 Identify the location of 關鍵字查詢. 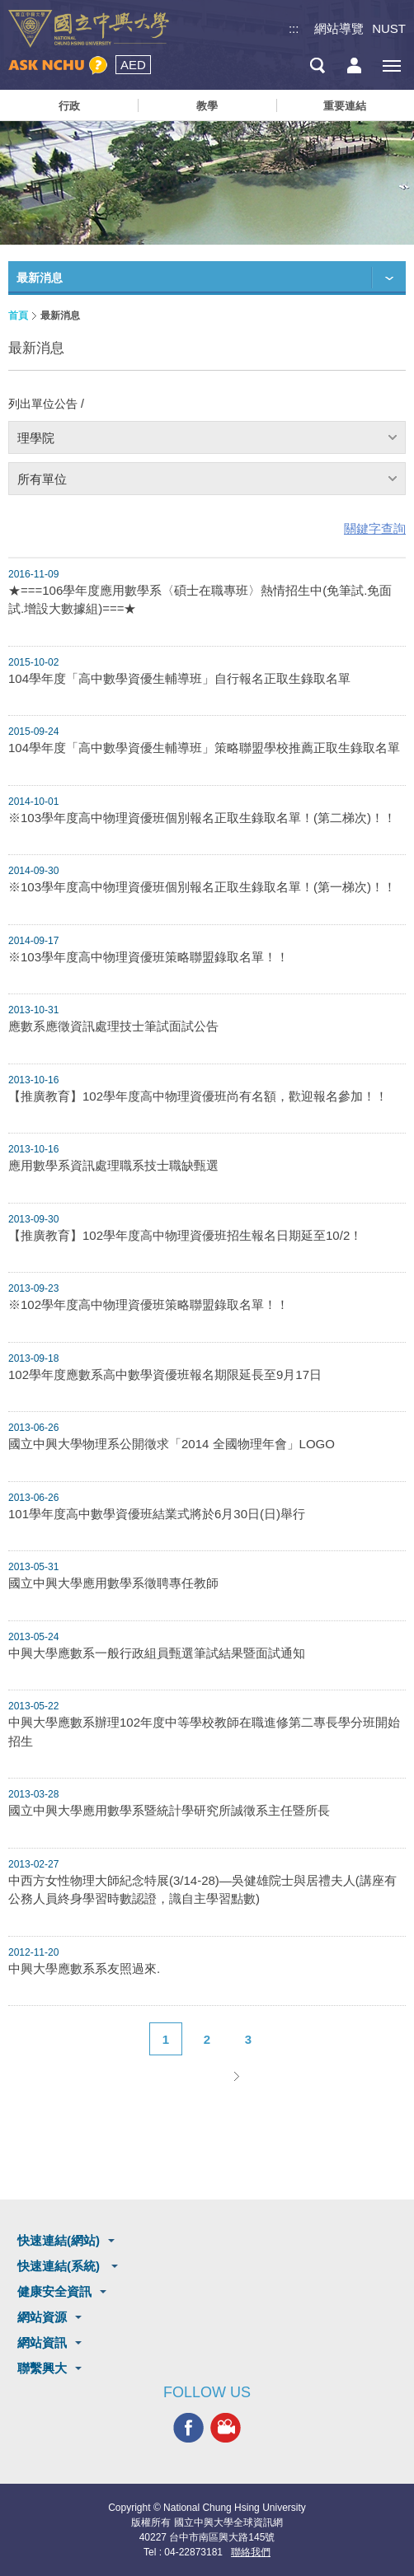
(375, 528).